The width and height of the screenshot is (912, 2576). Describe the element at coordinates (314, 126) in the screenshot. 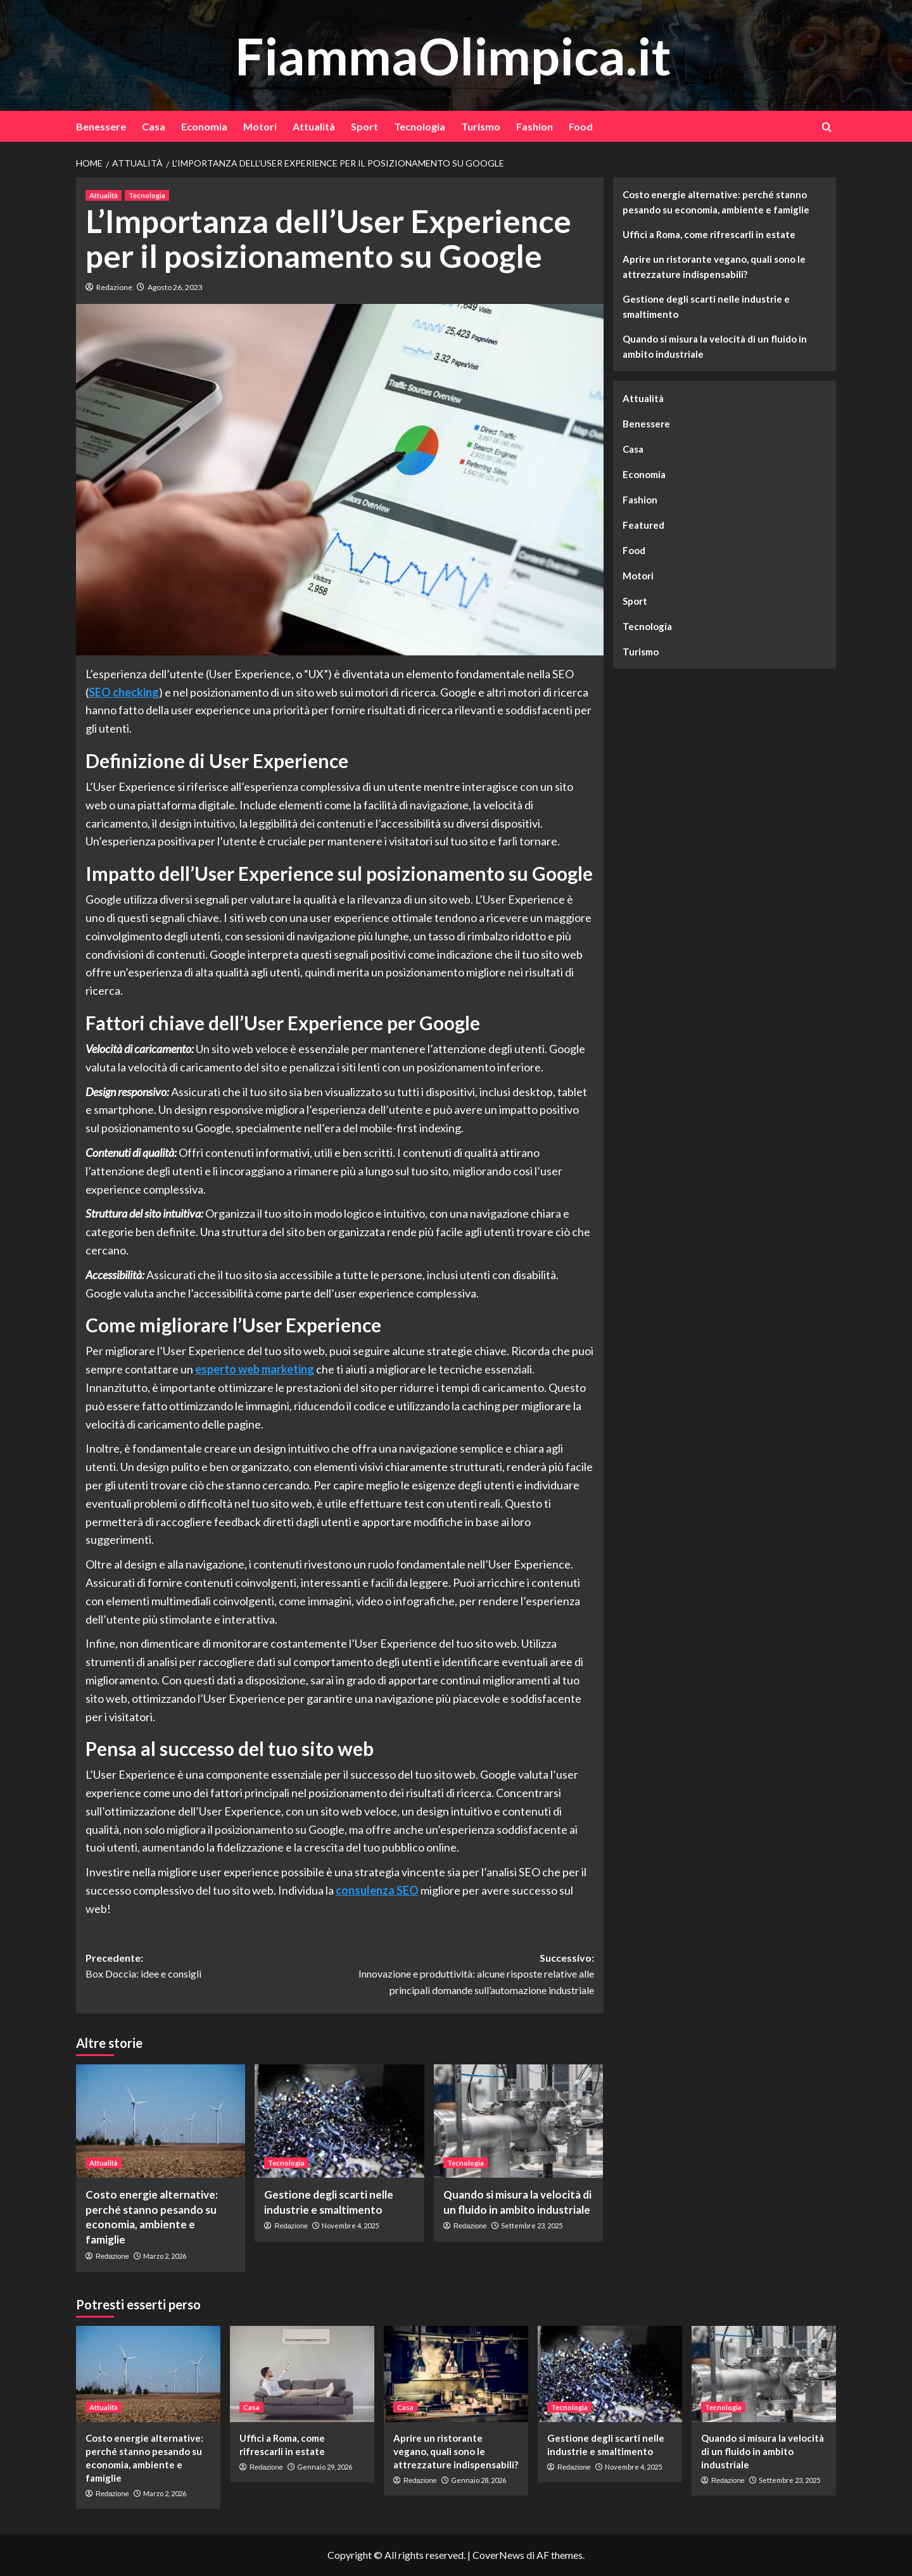

I see `Attualità` at that location.